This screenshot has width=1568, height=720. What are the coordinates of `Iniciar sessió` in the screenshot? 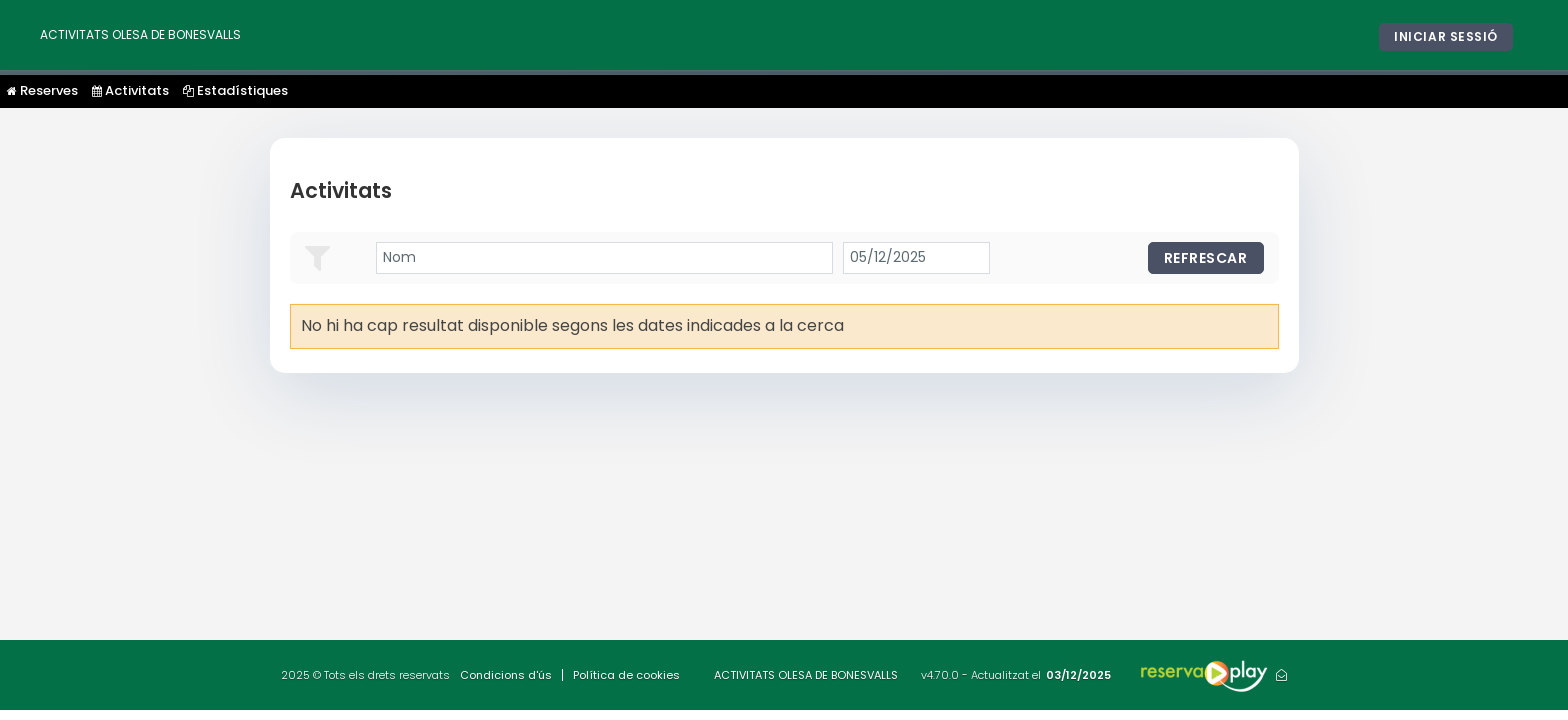 It's located at (1446, 36).